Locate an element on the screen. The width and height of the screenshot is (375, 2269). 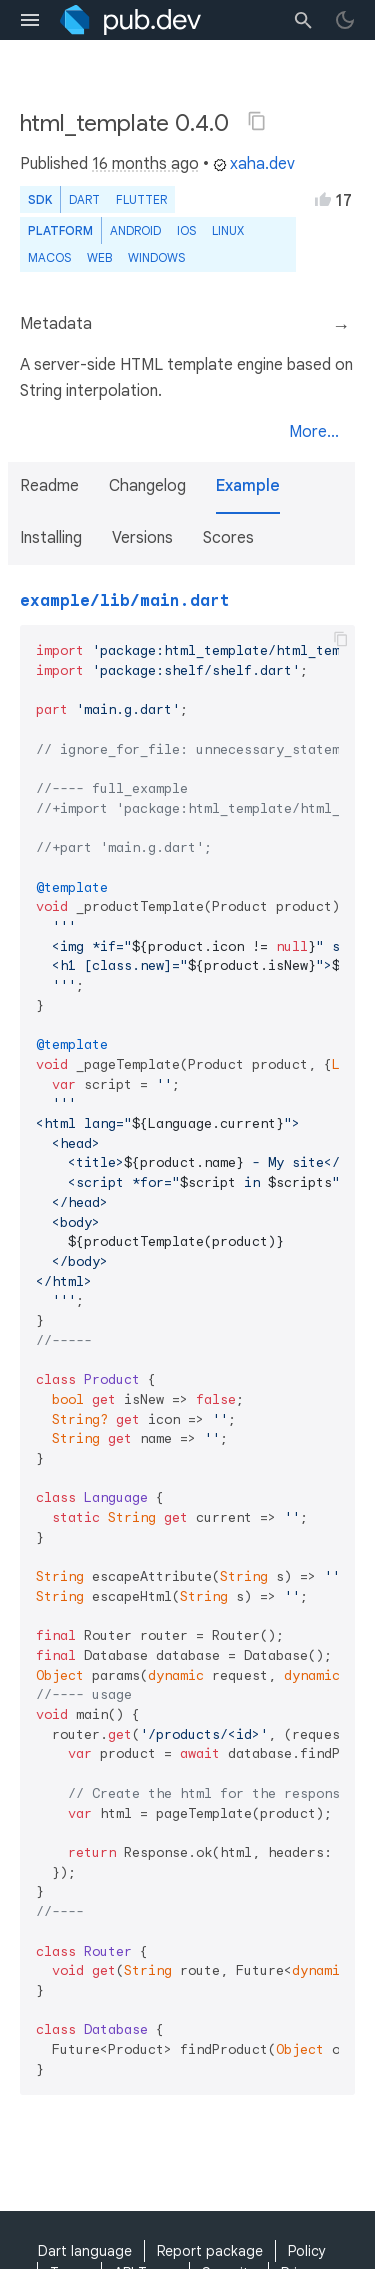
16 months ago [button] is located at coordinates (145, 164).